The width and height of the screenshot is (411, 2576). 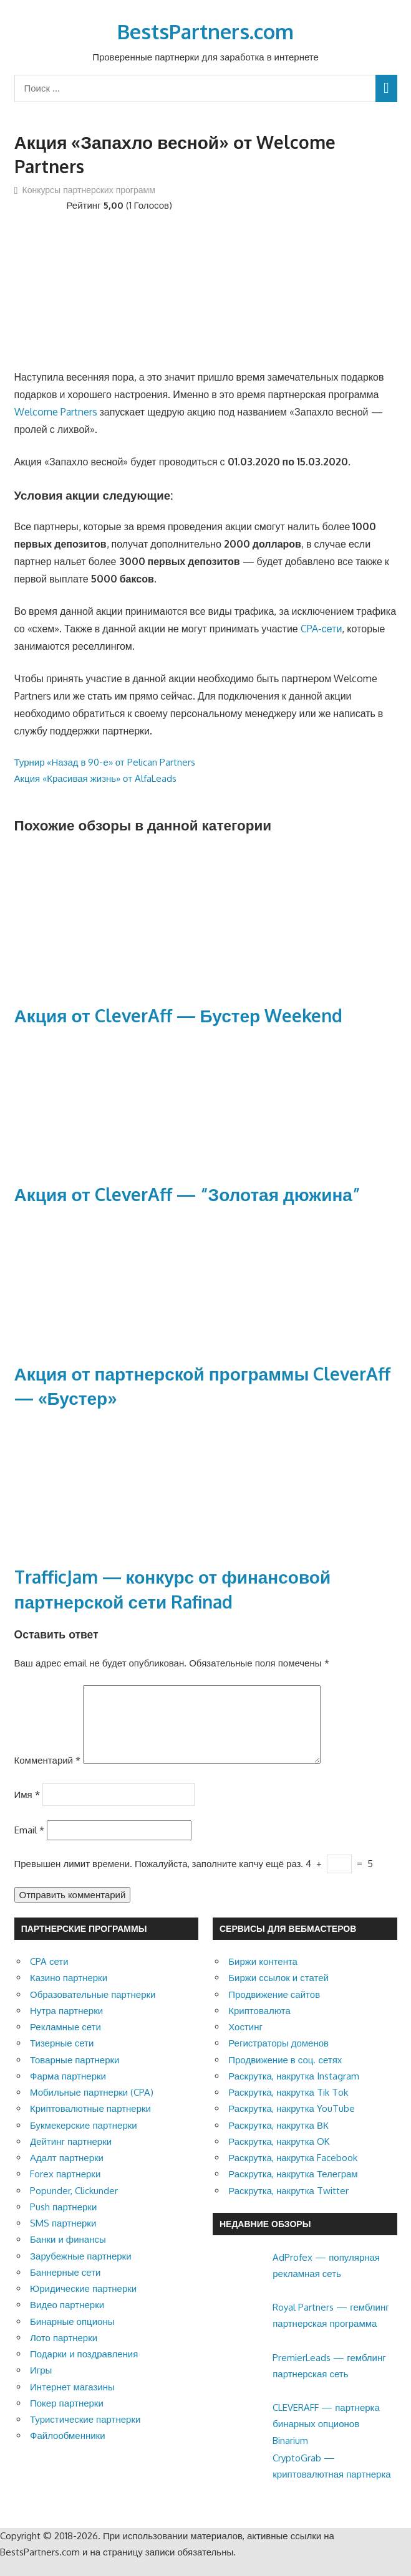 I want to click on Криптовалюта, so click(x=259, y=2026).